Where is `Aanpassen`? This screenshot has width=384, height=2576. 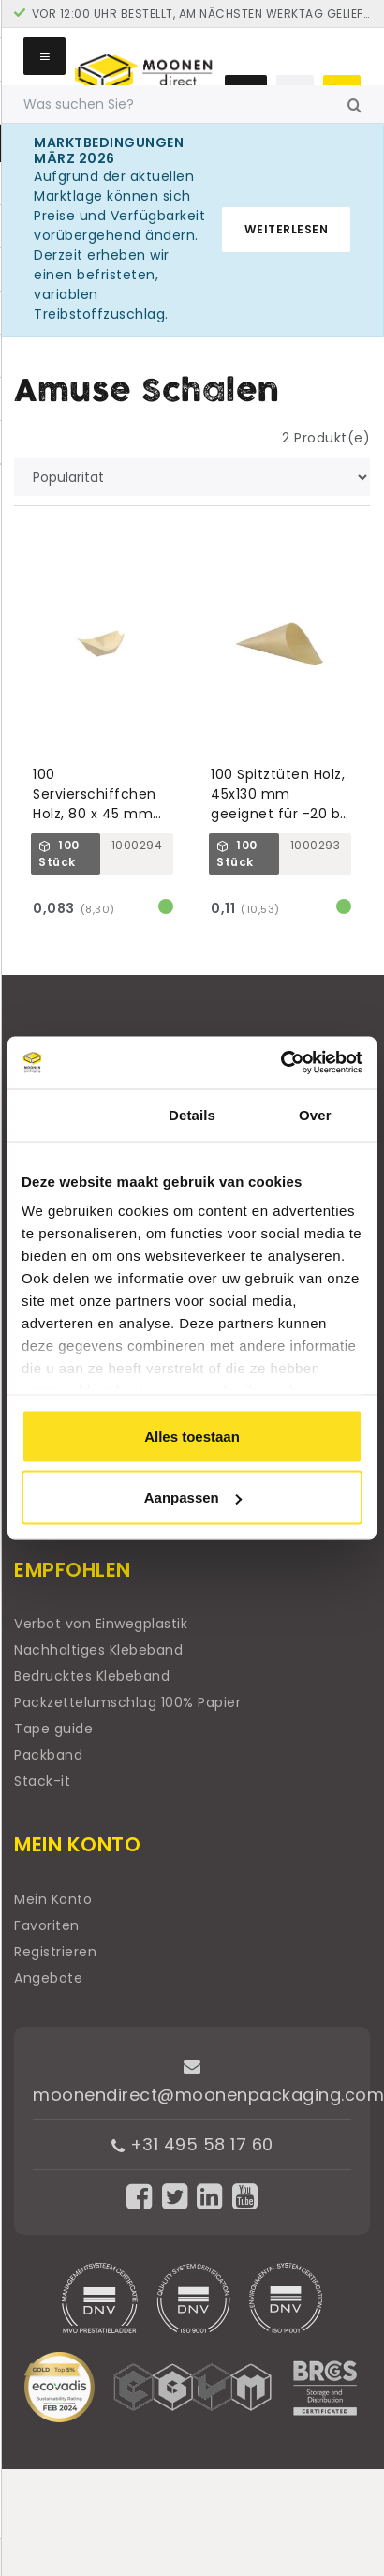
Aanpassen is located at coordinates (193, 1497).